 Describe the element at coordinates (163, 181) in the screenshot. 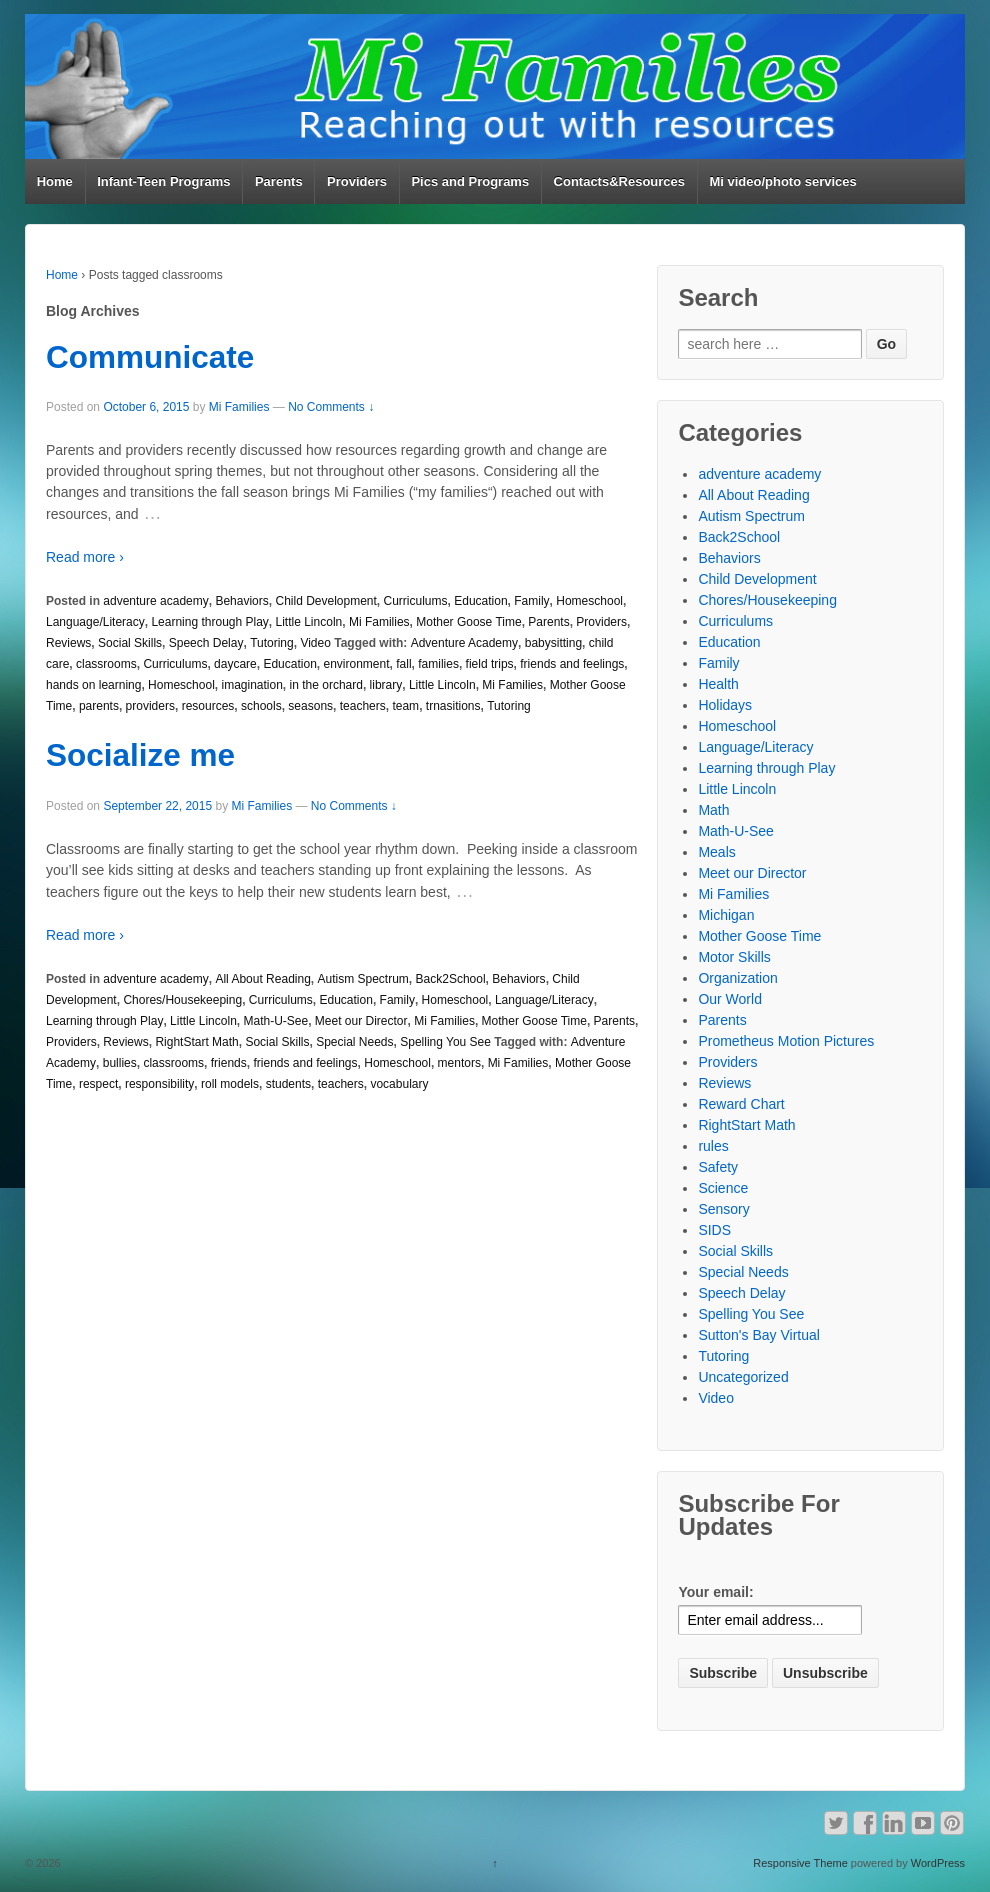

I see `Infant-Teen Programs` at that location.